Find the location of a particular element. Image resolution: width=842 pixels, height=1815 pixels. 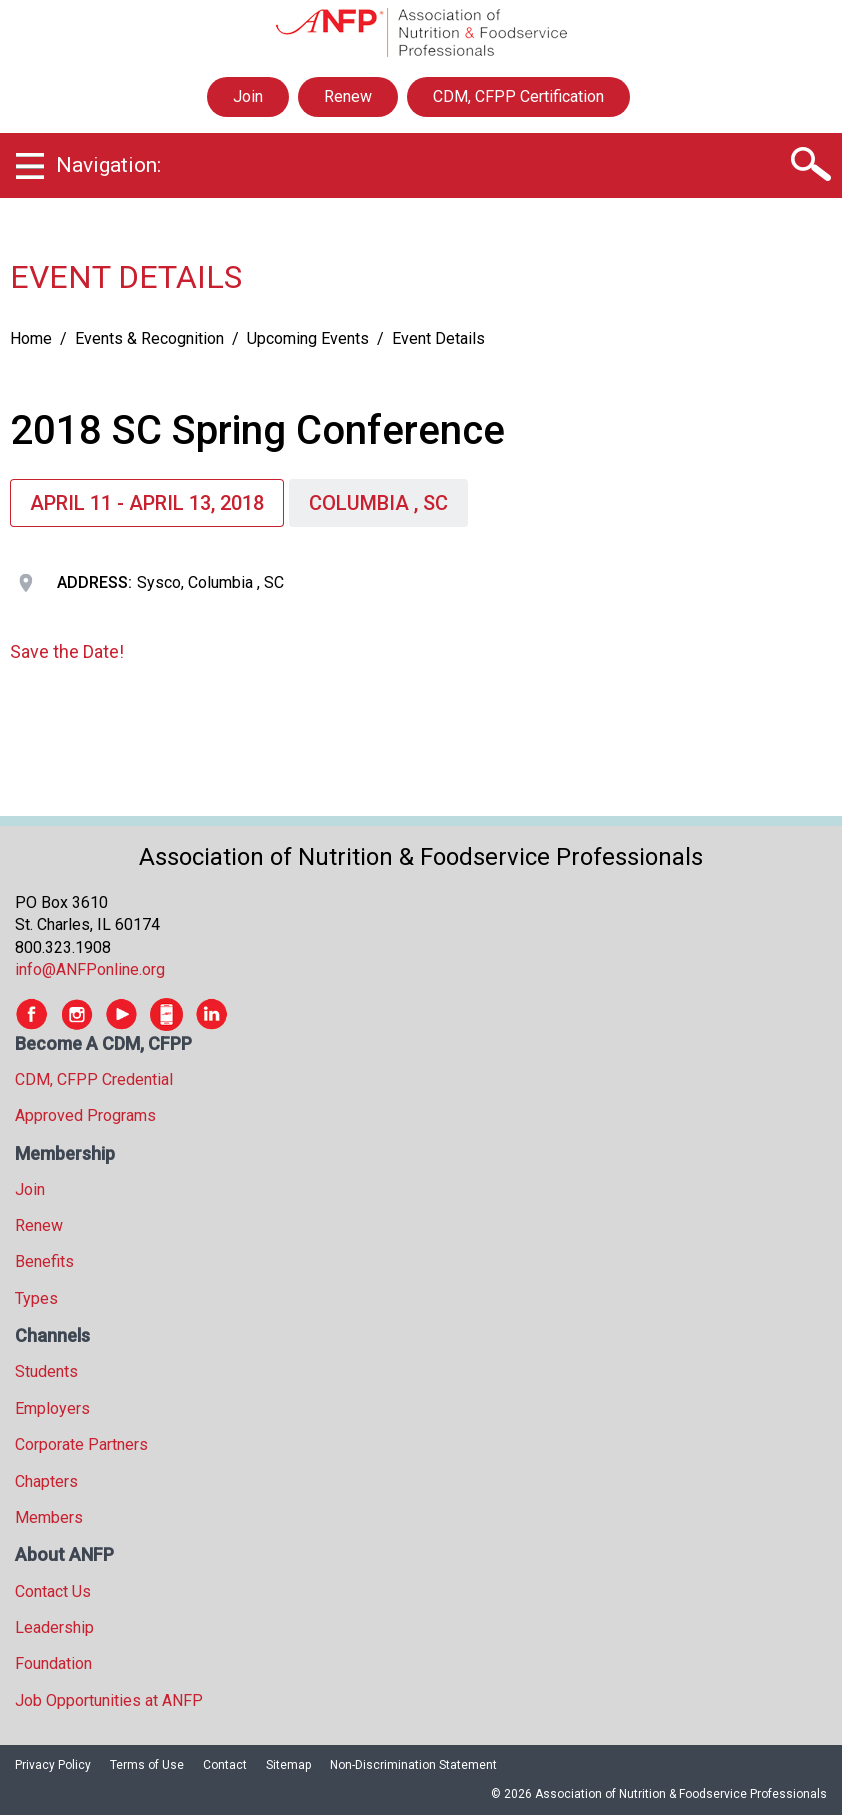

Address: is located at coordinates (94, 582).